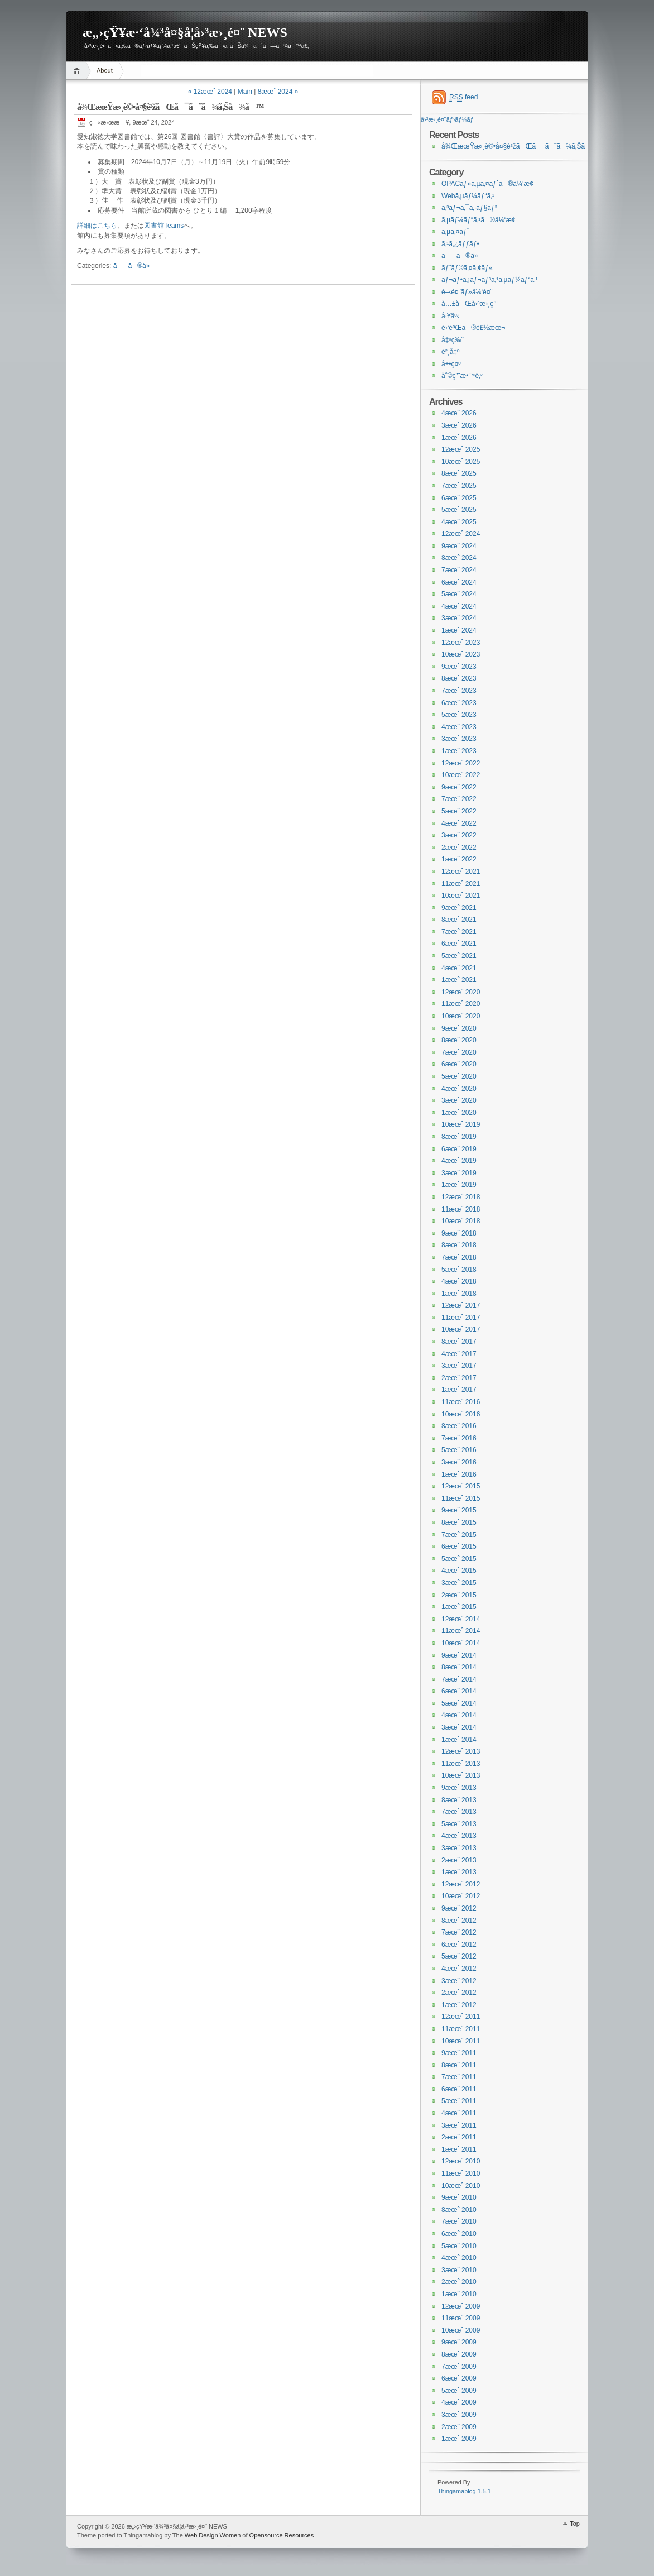  I want to click on åˆ©ç”¨æ•™è‚², so click(462, 376).